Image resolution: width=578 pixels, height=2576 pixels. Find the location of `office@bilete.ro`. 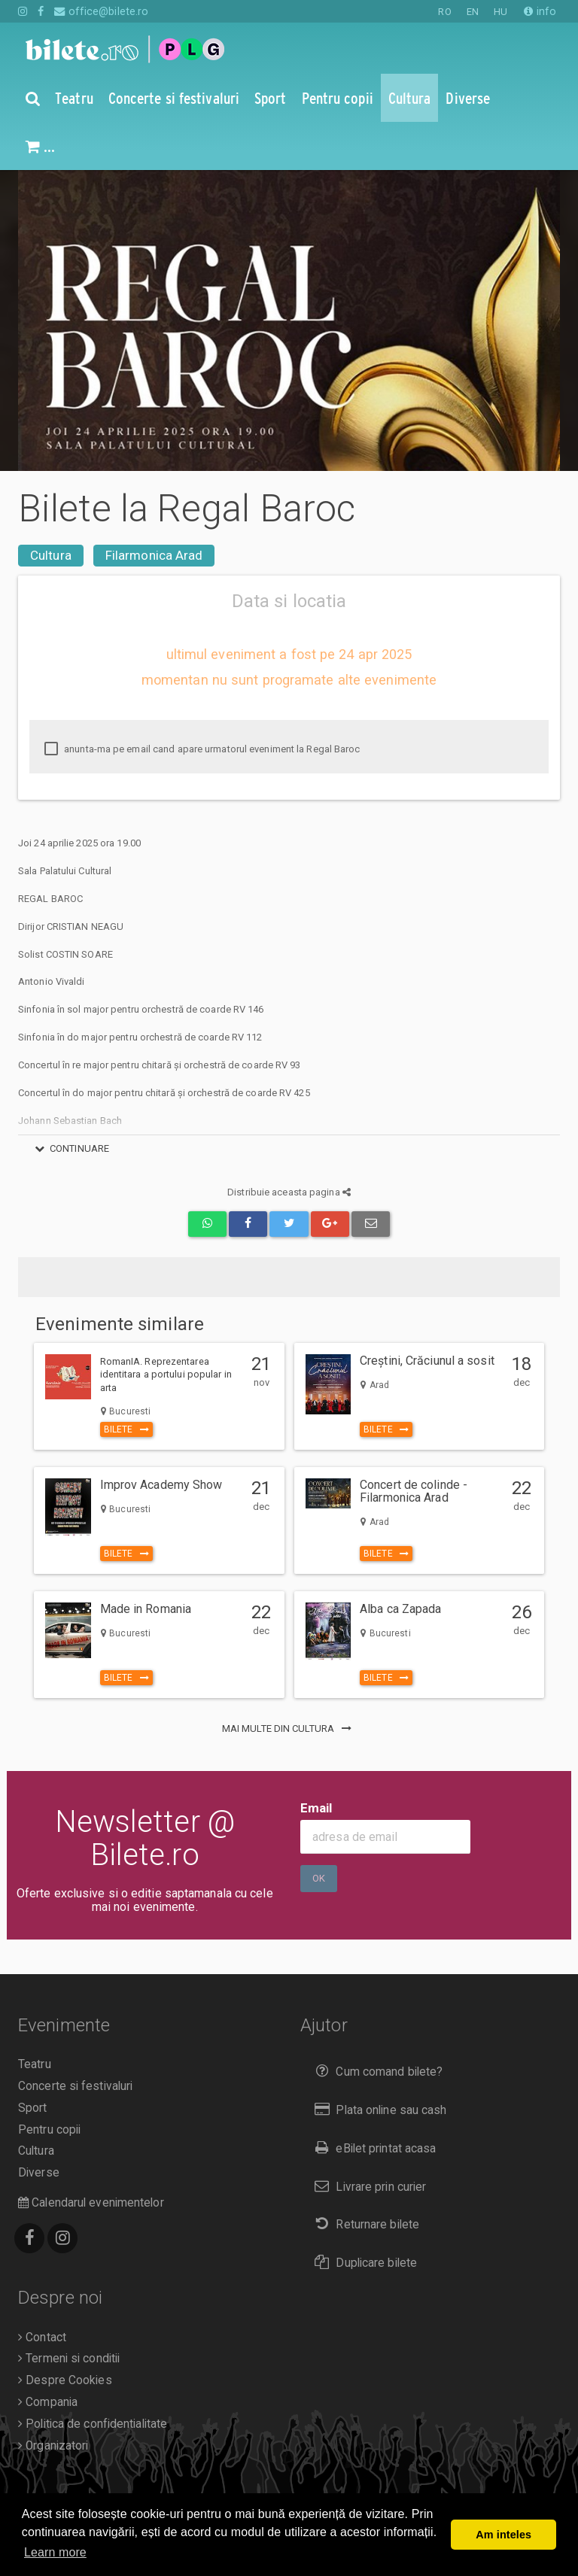

office@bilete.ro is located at coordinates (101, 11).